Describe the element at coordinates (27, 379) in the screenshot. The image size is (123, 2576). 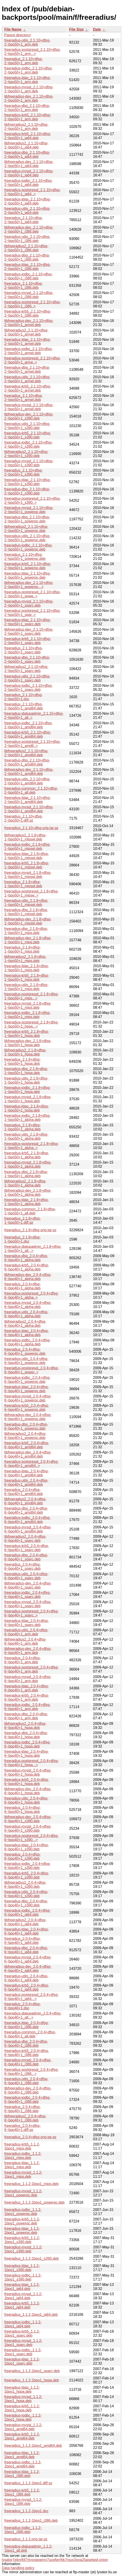
I see `freeradius-utils_2.1.10+dfsg-2~bpo50+1_armel.deb` at that location.